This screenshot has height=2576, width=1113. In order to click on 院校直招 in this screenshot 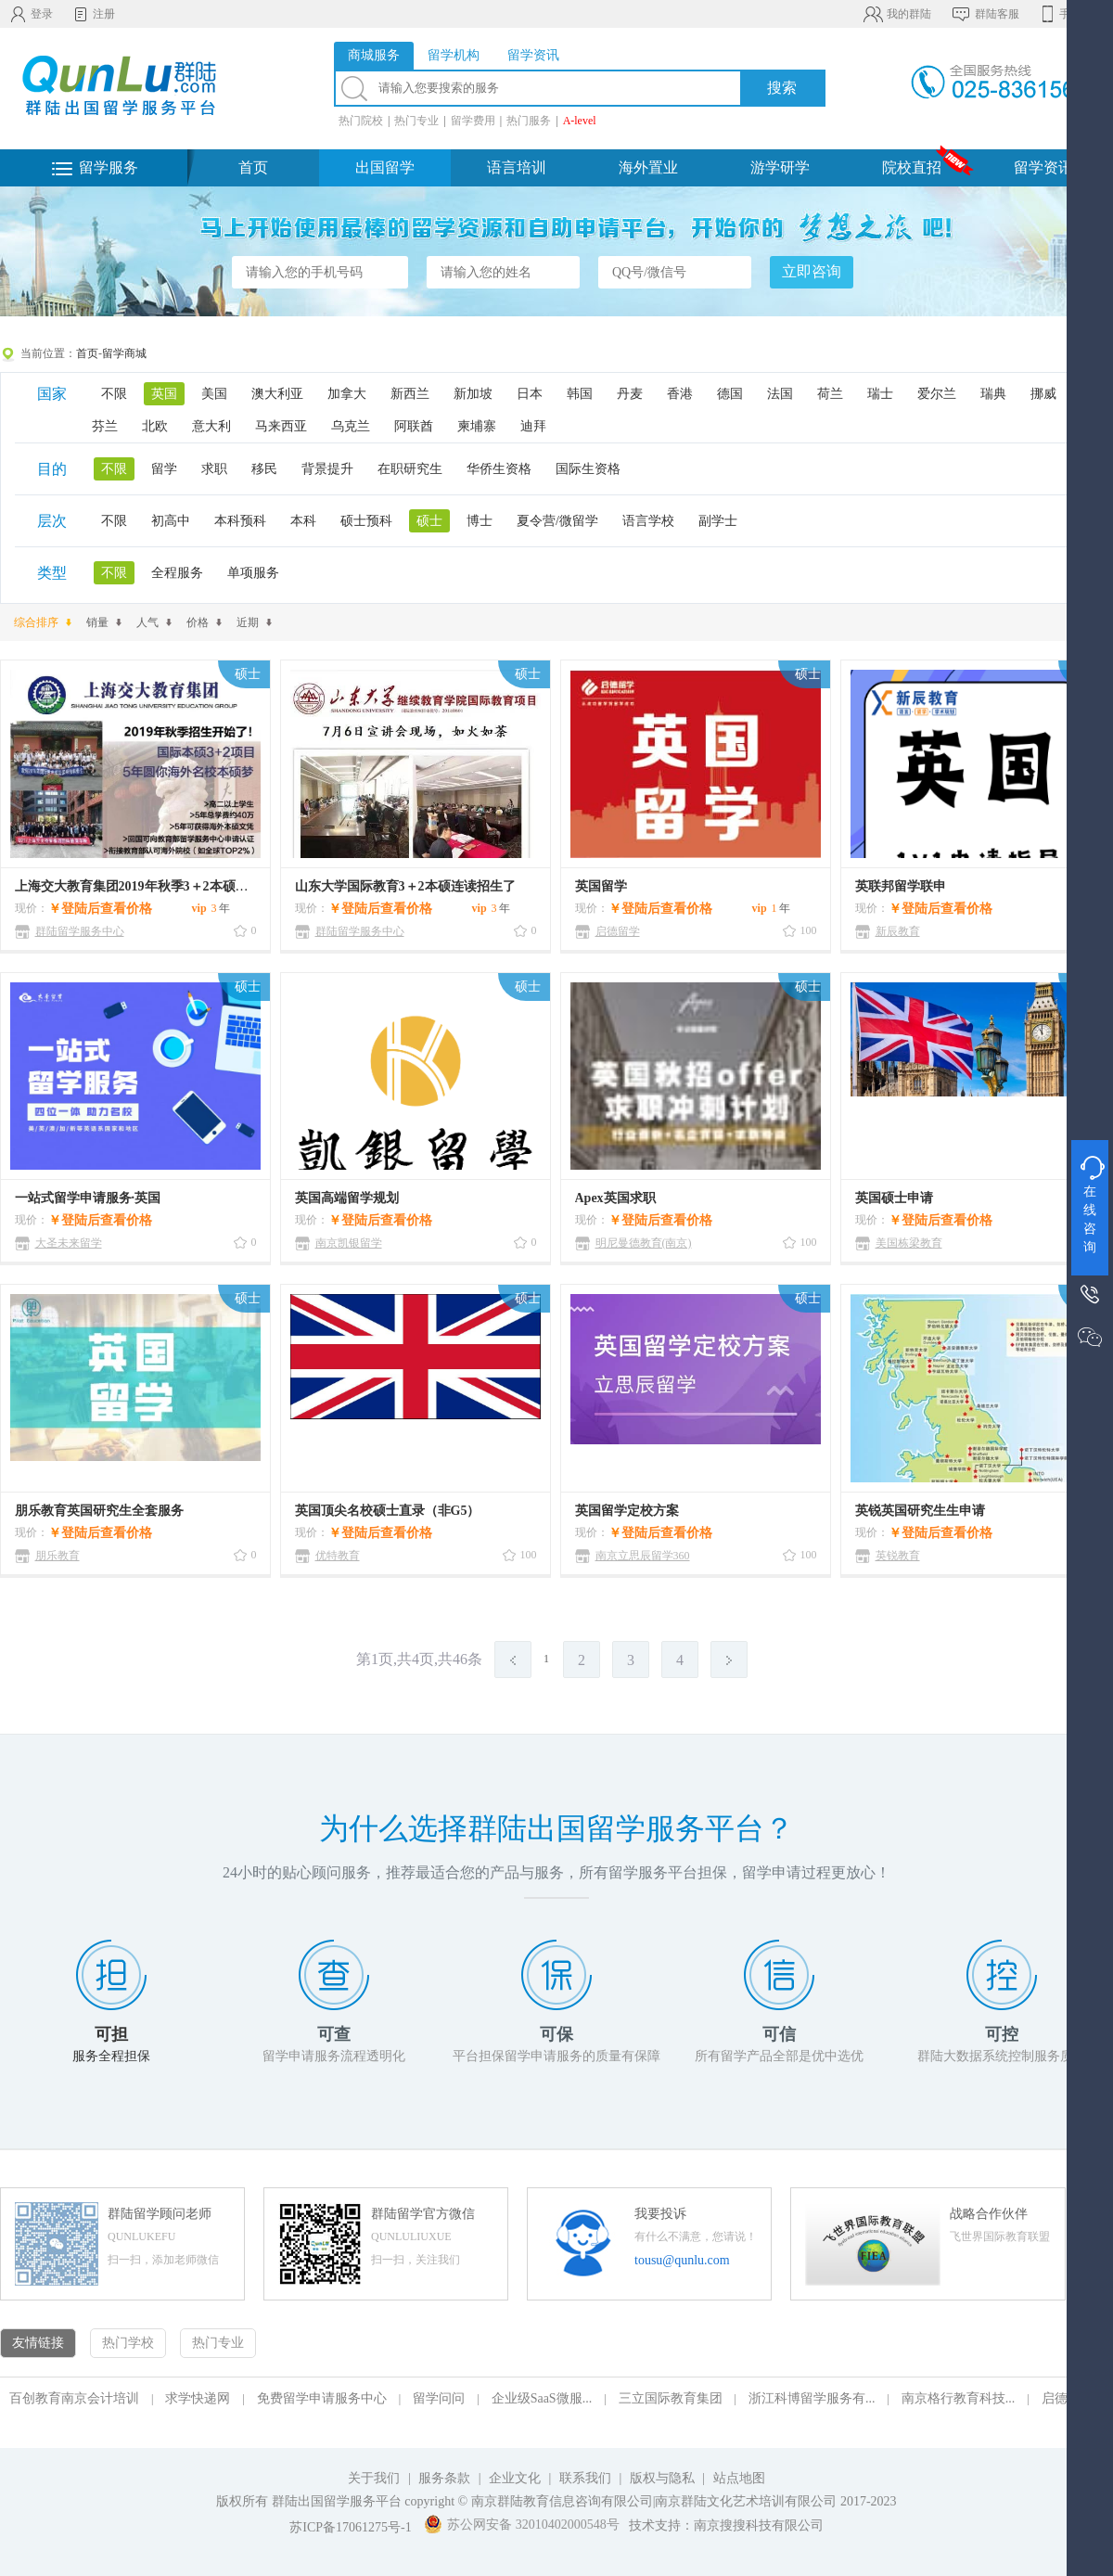, I will do `click(911, 167)`.